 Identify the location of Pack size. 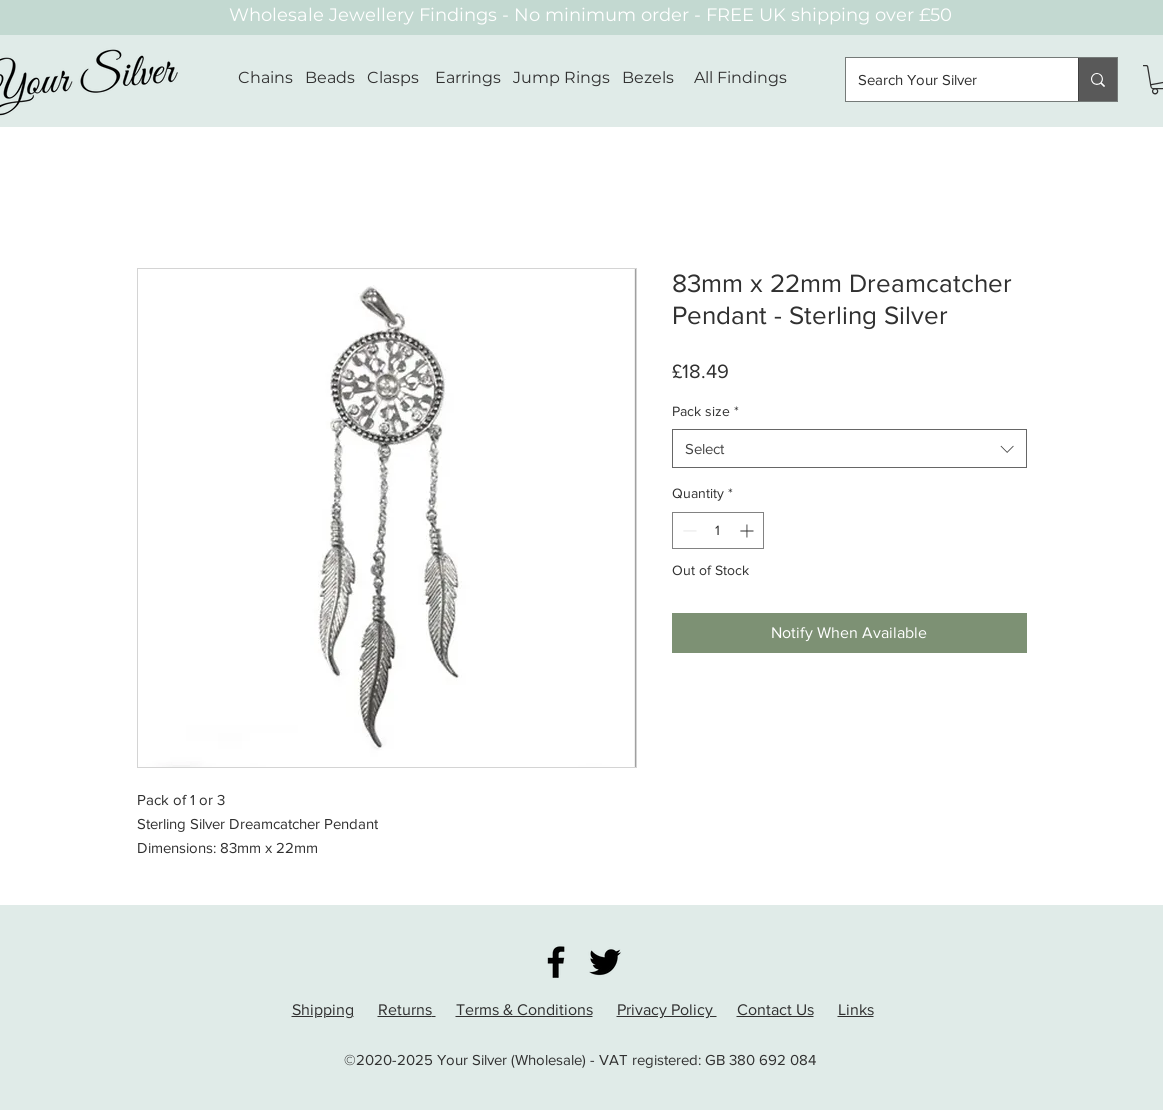
(705, 411).